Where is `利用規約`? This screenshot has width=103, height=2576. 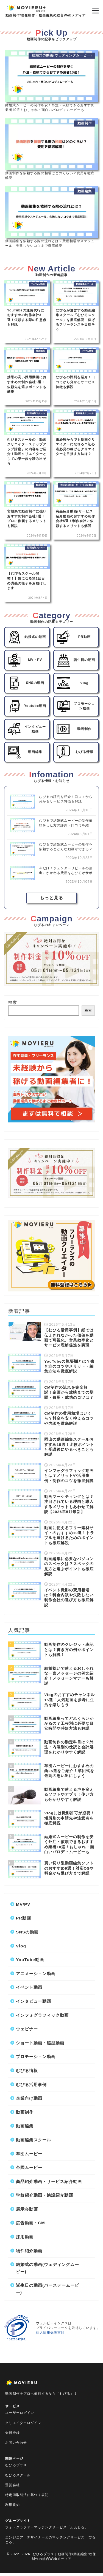 利用規約 is located at coordinates (12, 2504).